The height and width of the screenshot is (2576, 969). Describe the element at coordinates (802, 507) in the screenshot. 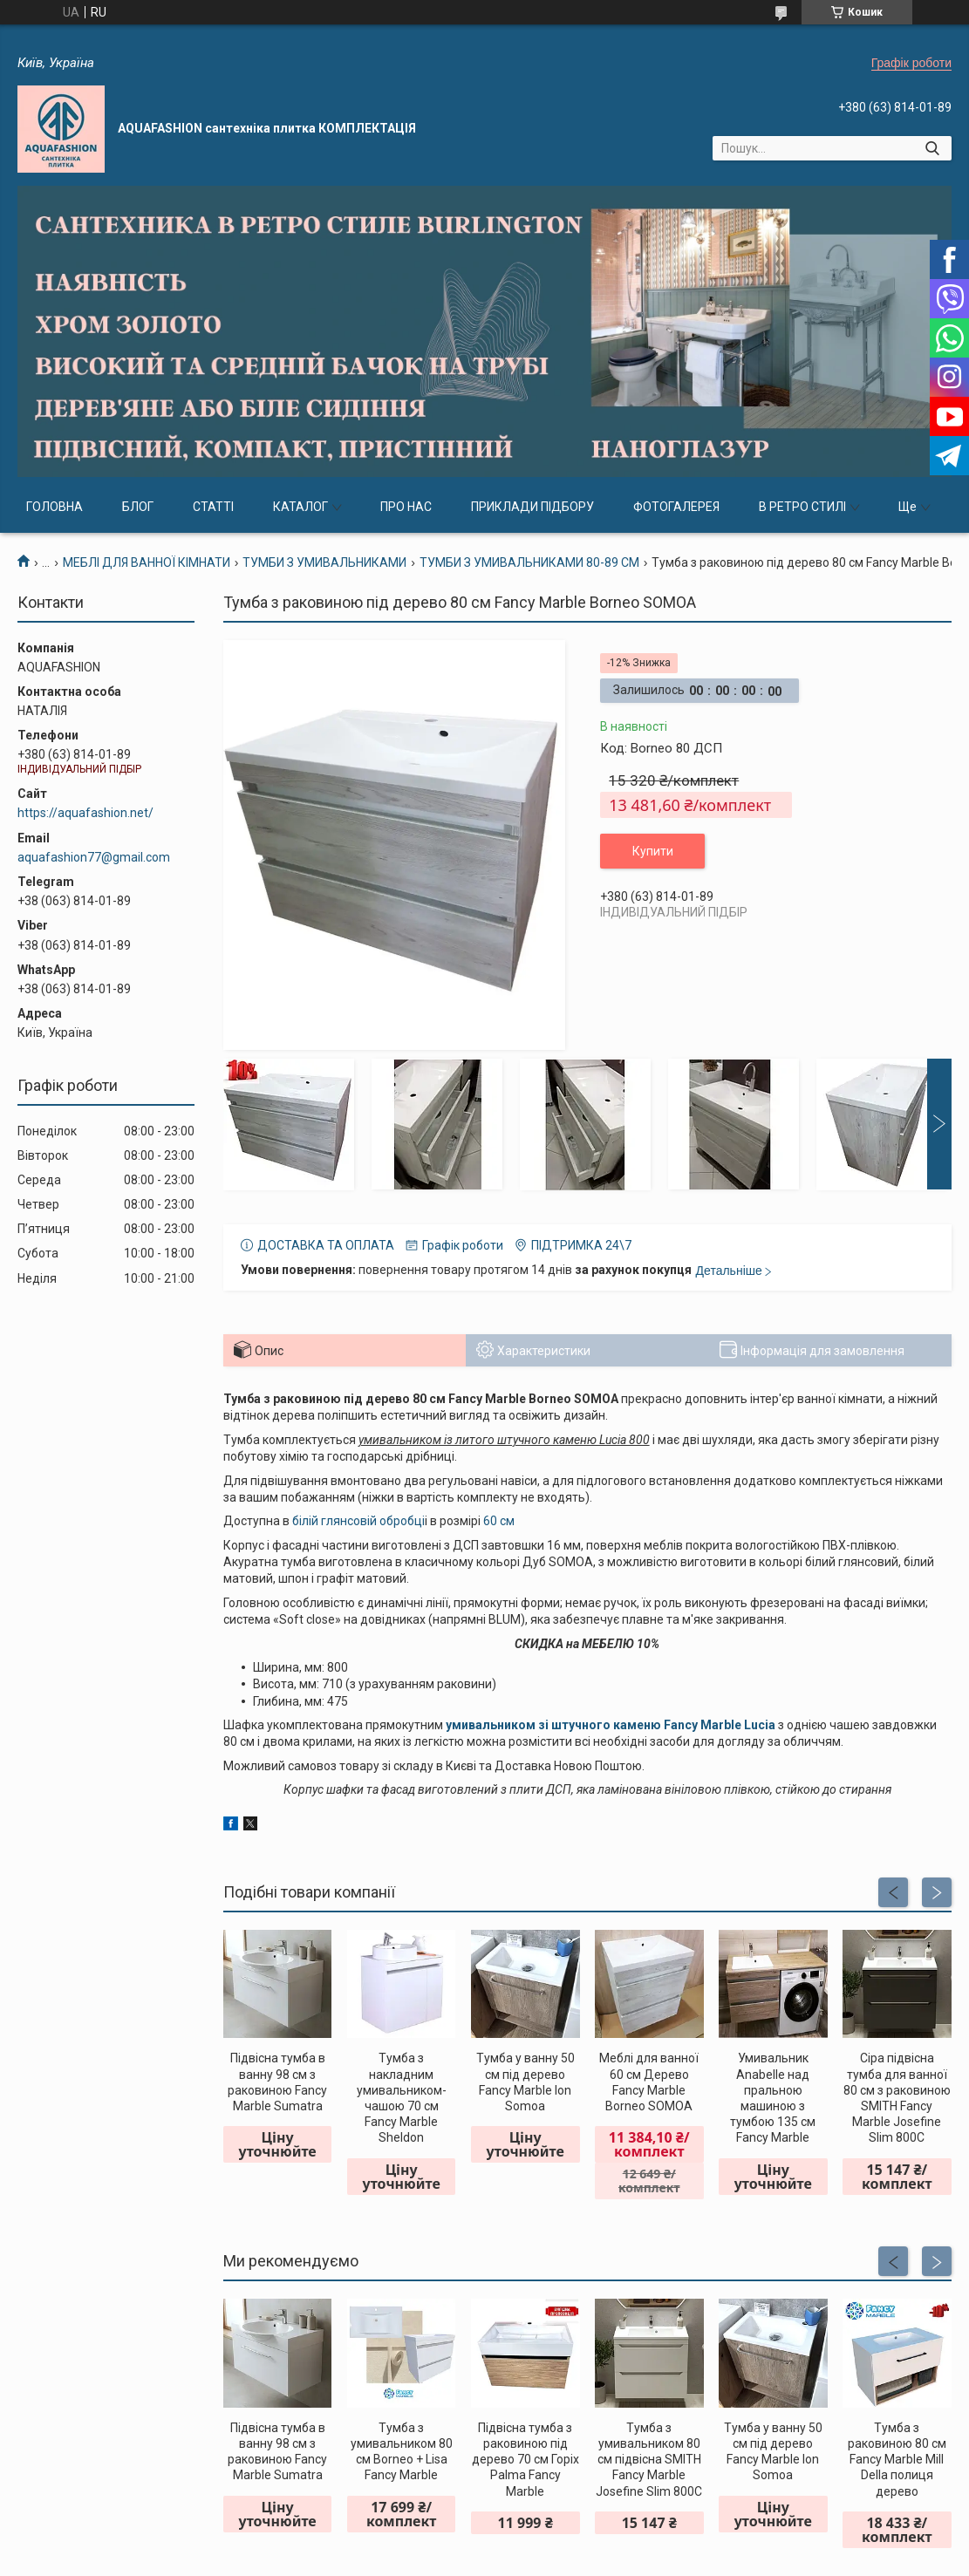

I see `В РЕТРО СТИЛІ` at that location.